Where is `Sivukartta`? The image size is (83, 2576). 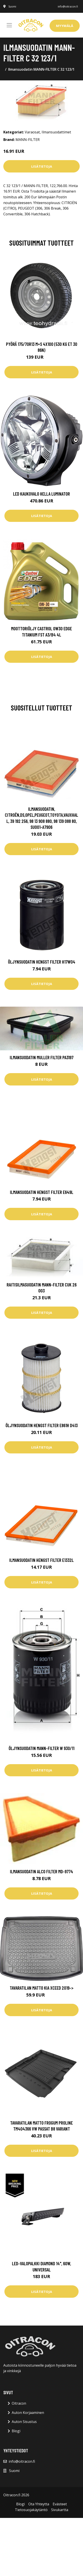
Sivukartta is located at coordinates (59, 2509).